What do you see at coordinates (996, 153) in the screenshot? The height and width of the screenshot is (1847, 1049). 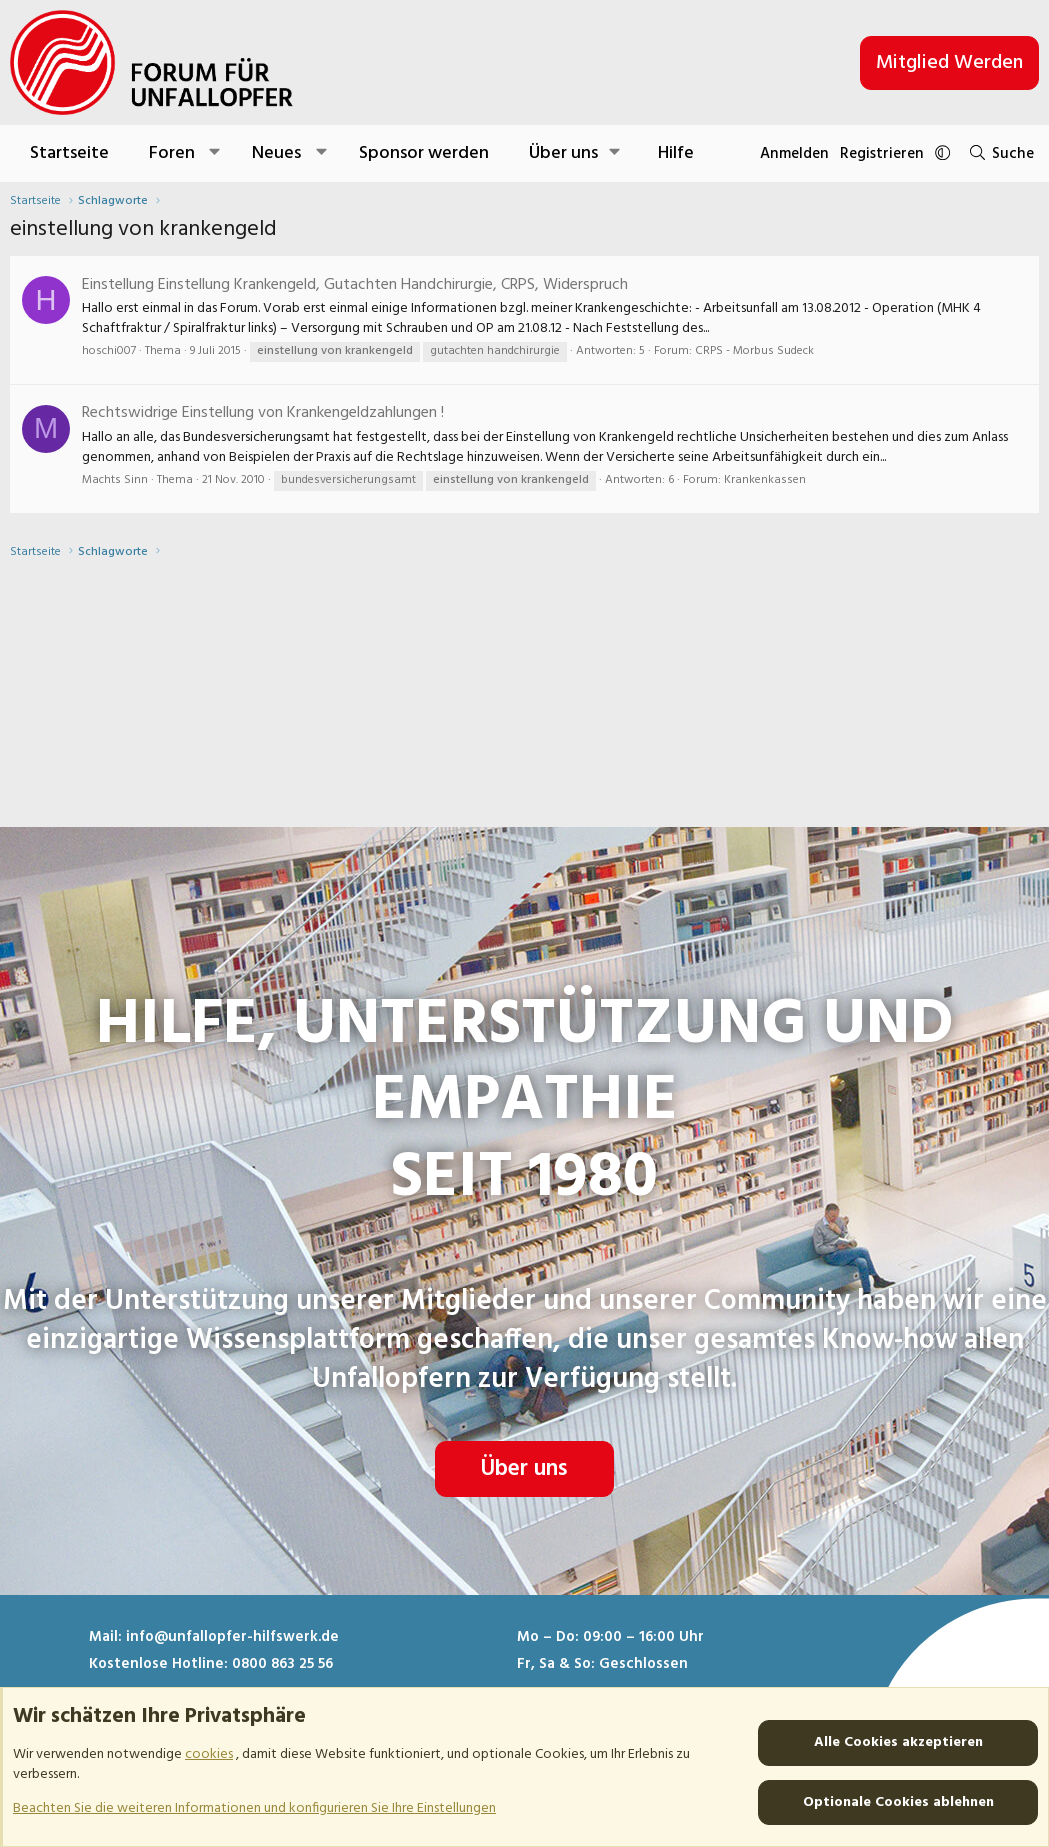 I see `[Suche]` at bounding box center [996, 153].